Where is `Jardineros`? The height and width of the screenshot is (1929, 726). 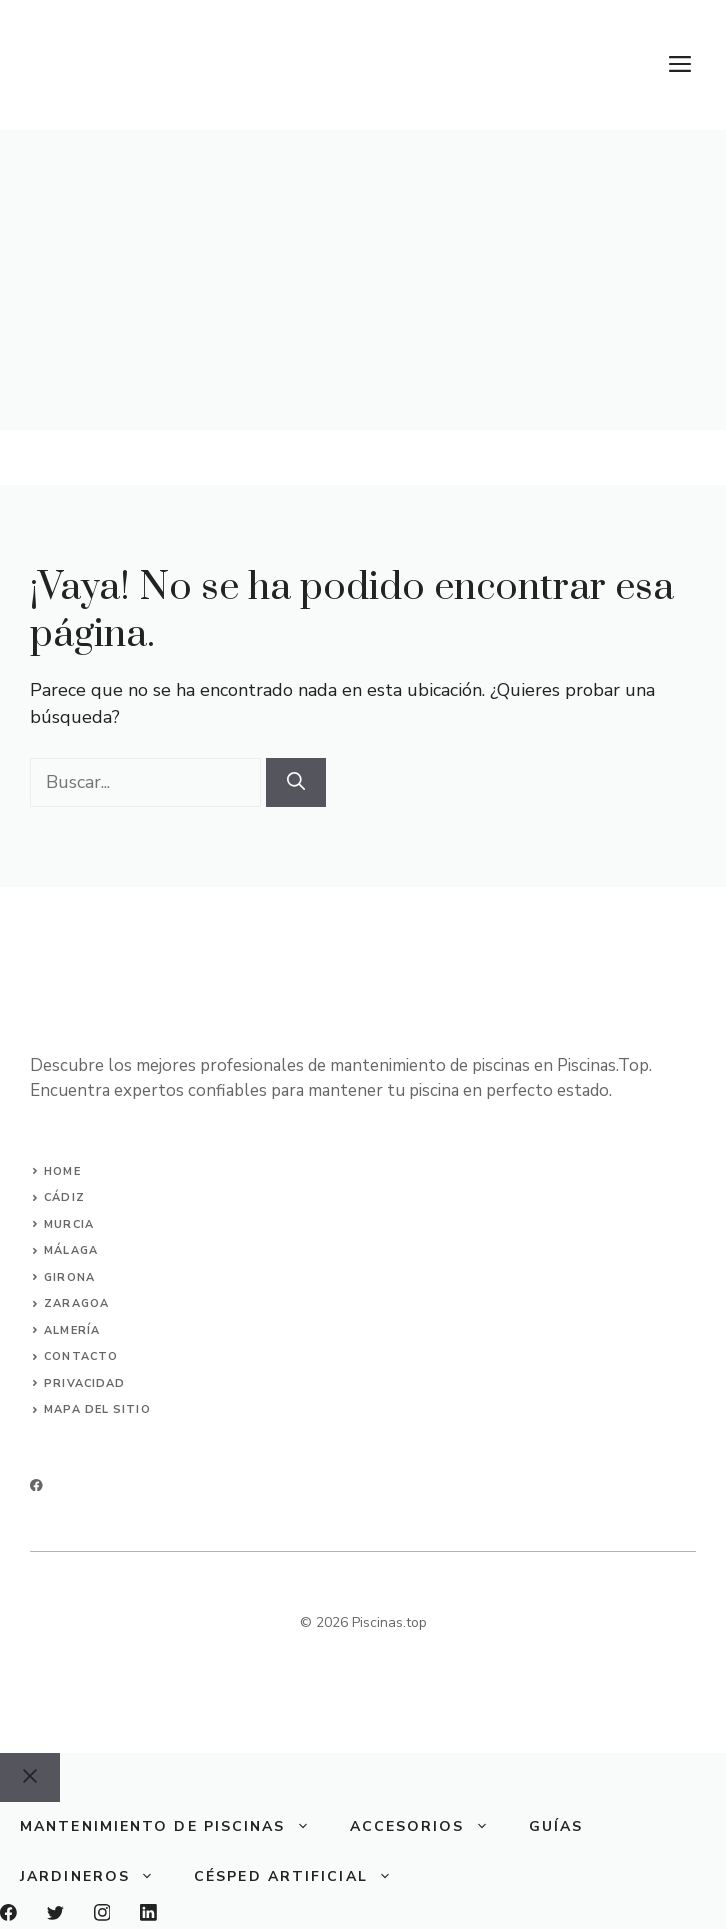
Jardineros is located at coordinates (97, 1877).